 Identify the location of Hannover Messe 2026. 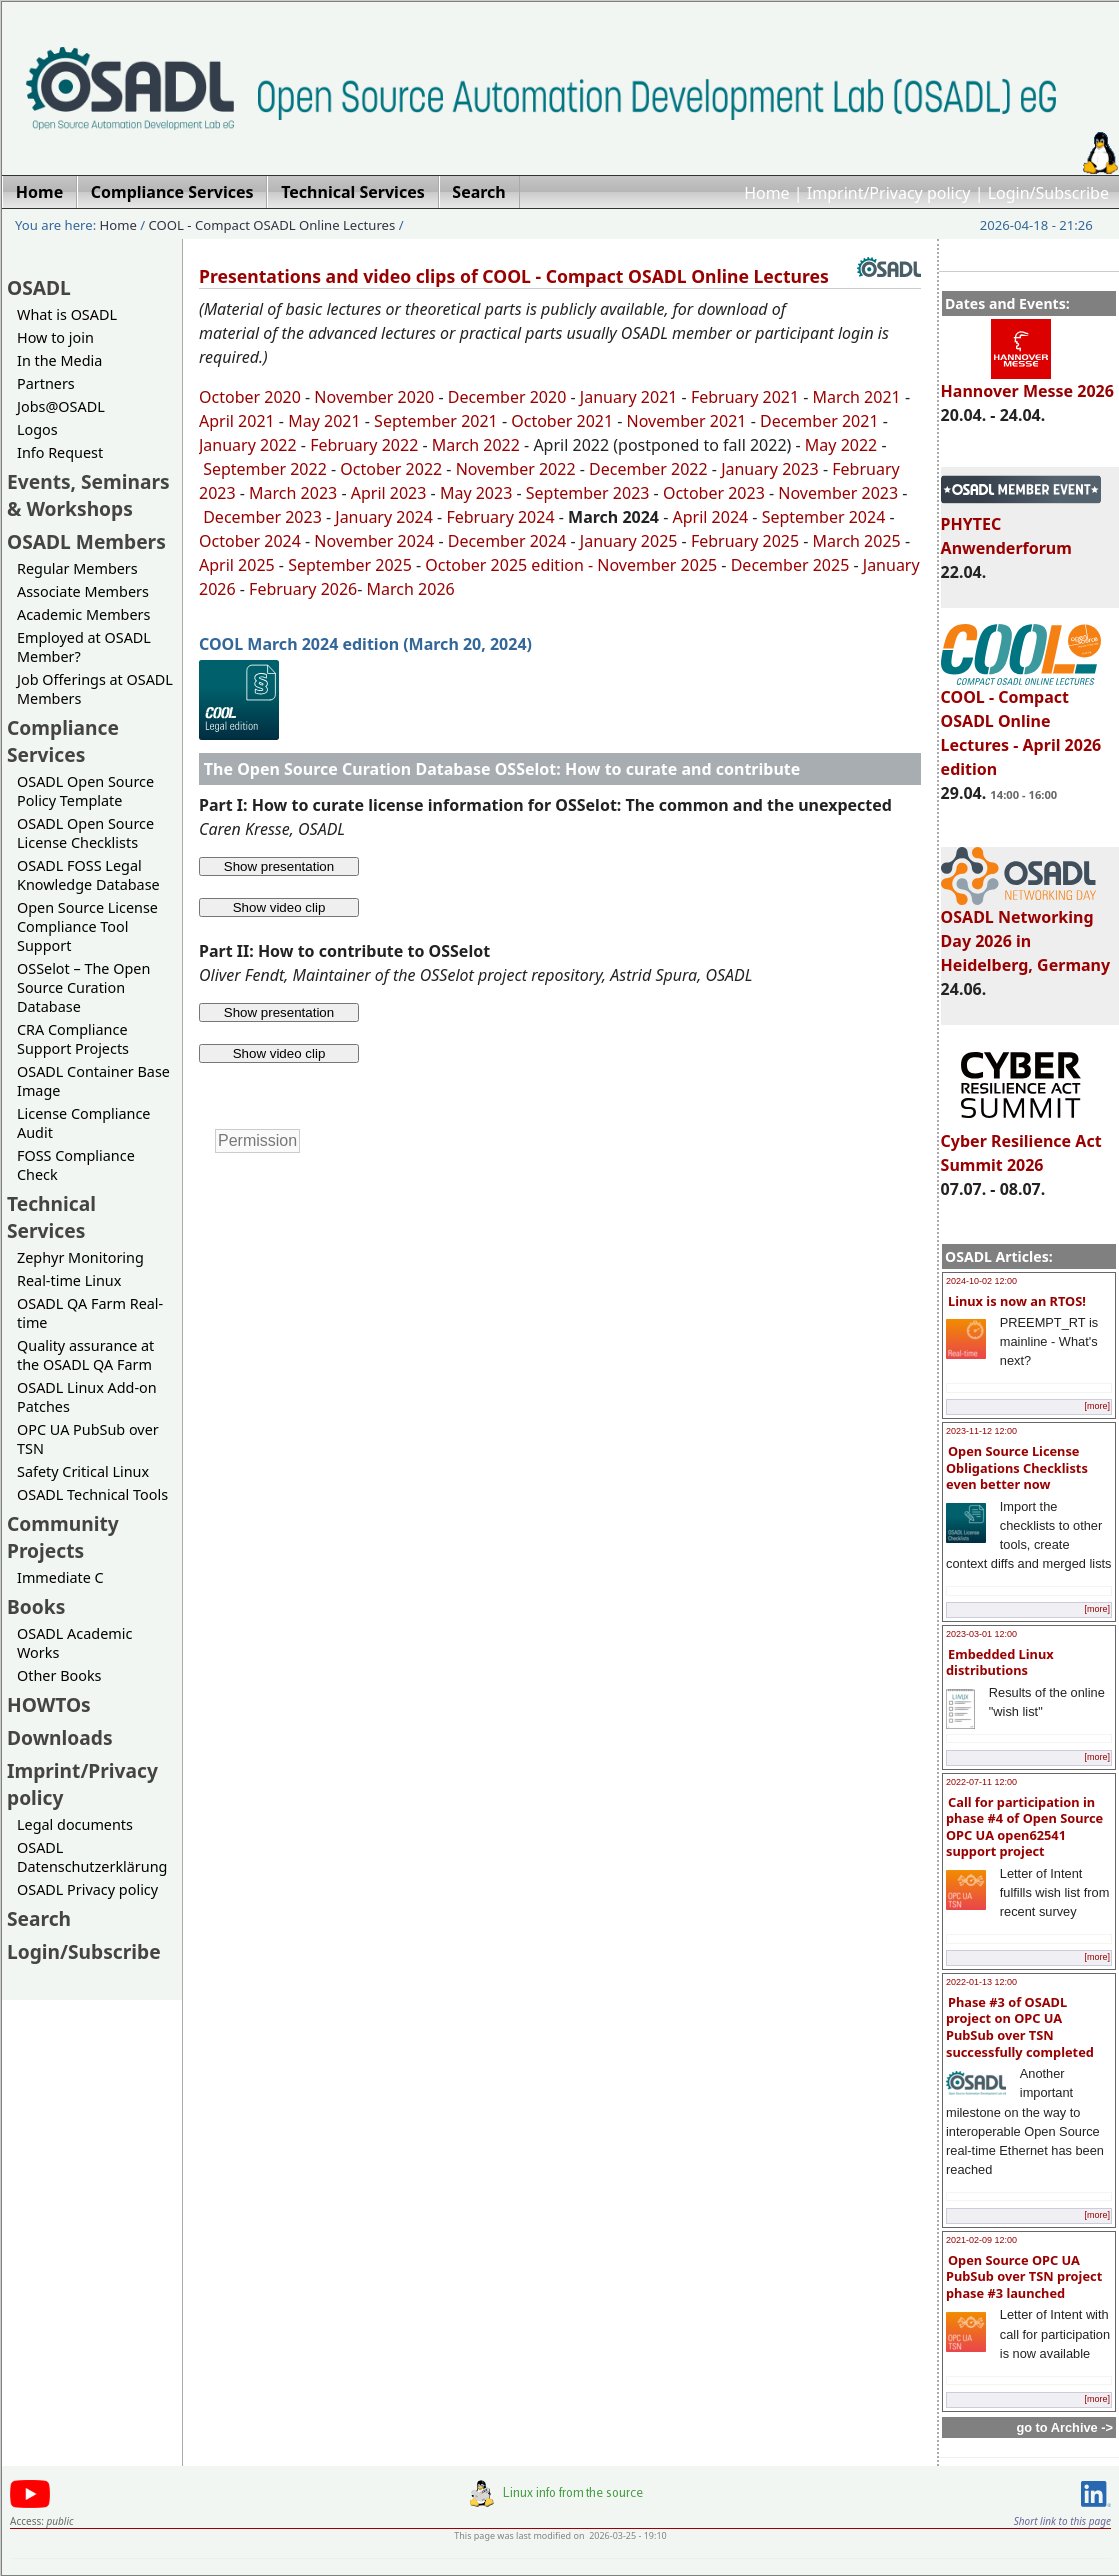
(1027, 382).